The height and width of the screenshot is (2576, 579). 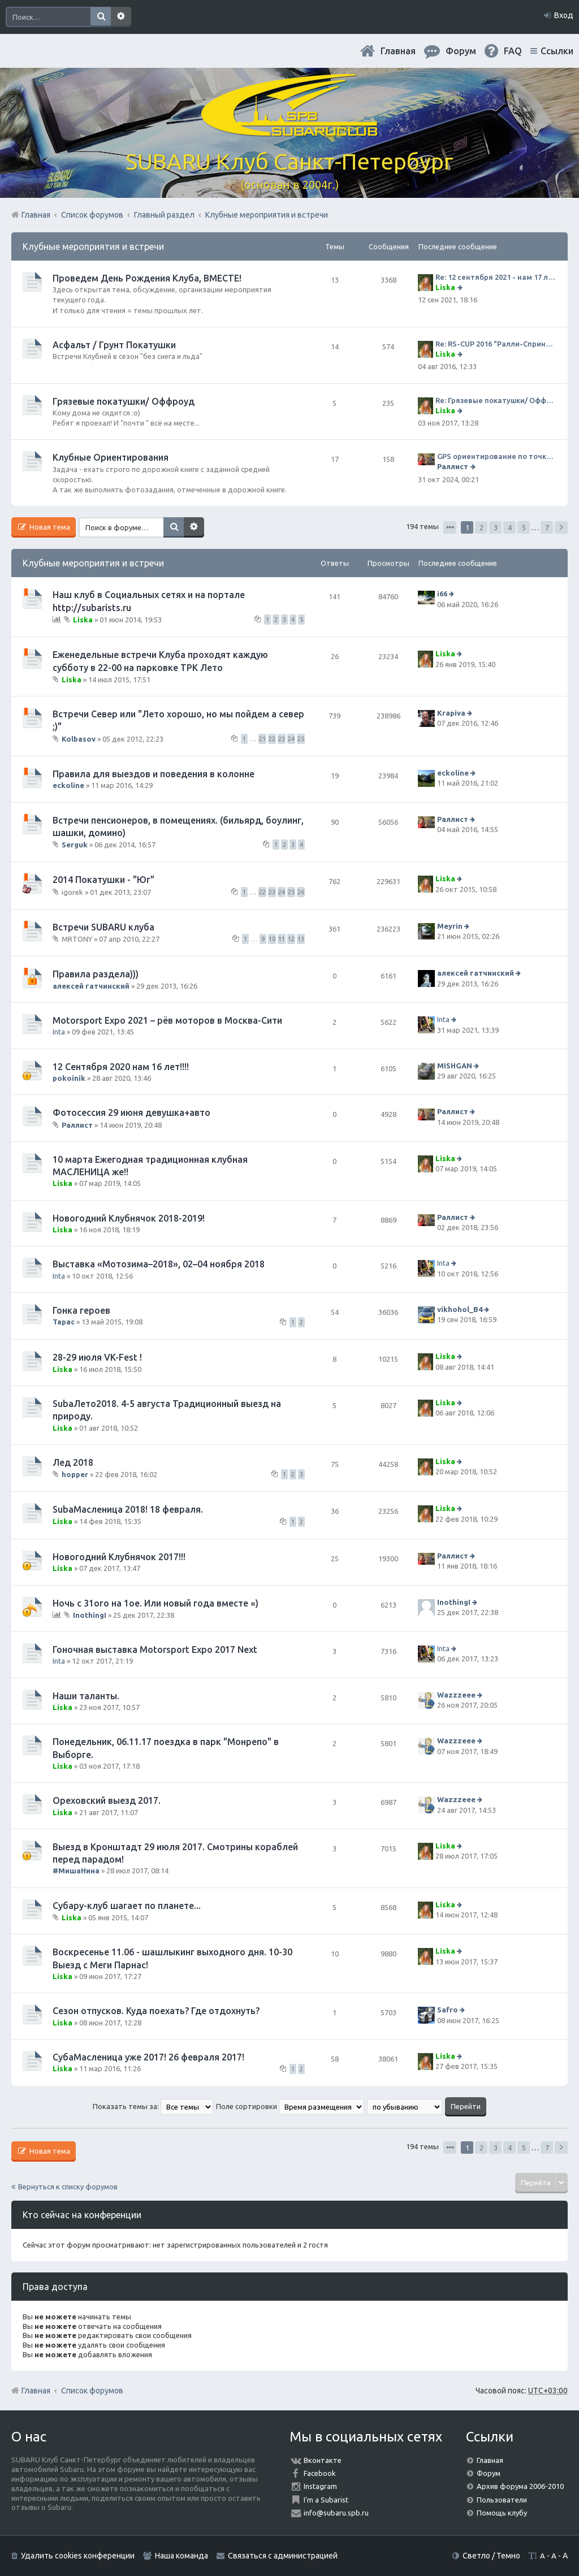 I want to click on Грязевые покатушки/ Оффроуд, so click(x=124, y=401).